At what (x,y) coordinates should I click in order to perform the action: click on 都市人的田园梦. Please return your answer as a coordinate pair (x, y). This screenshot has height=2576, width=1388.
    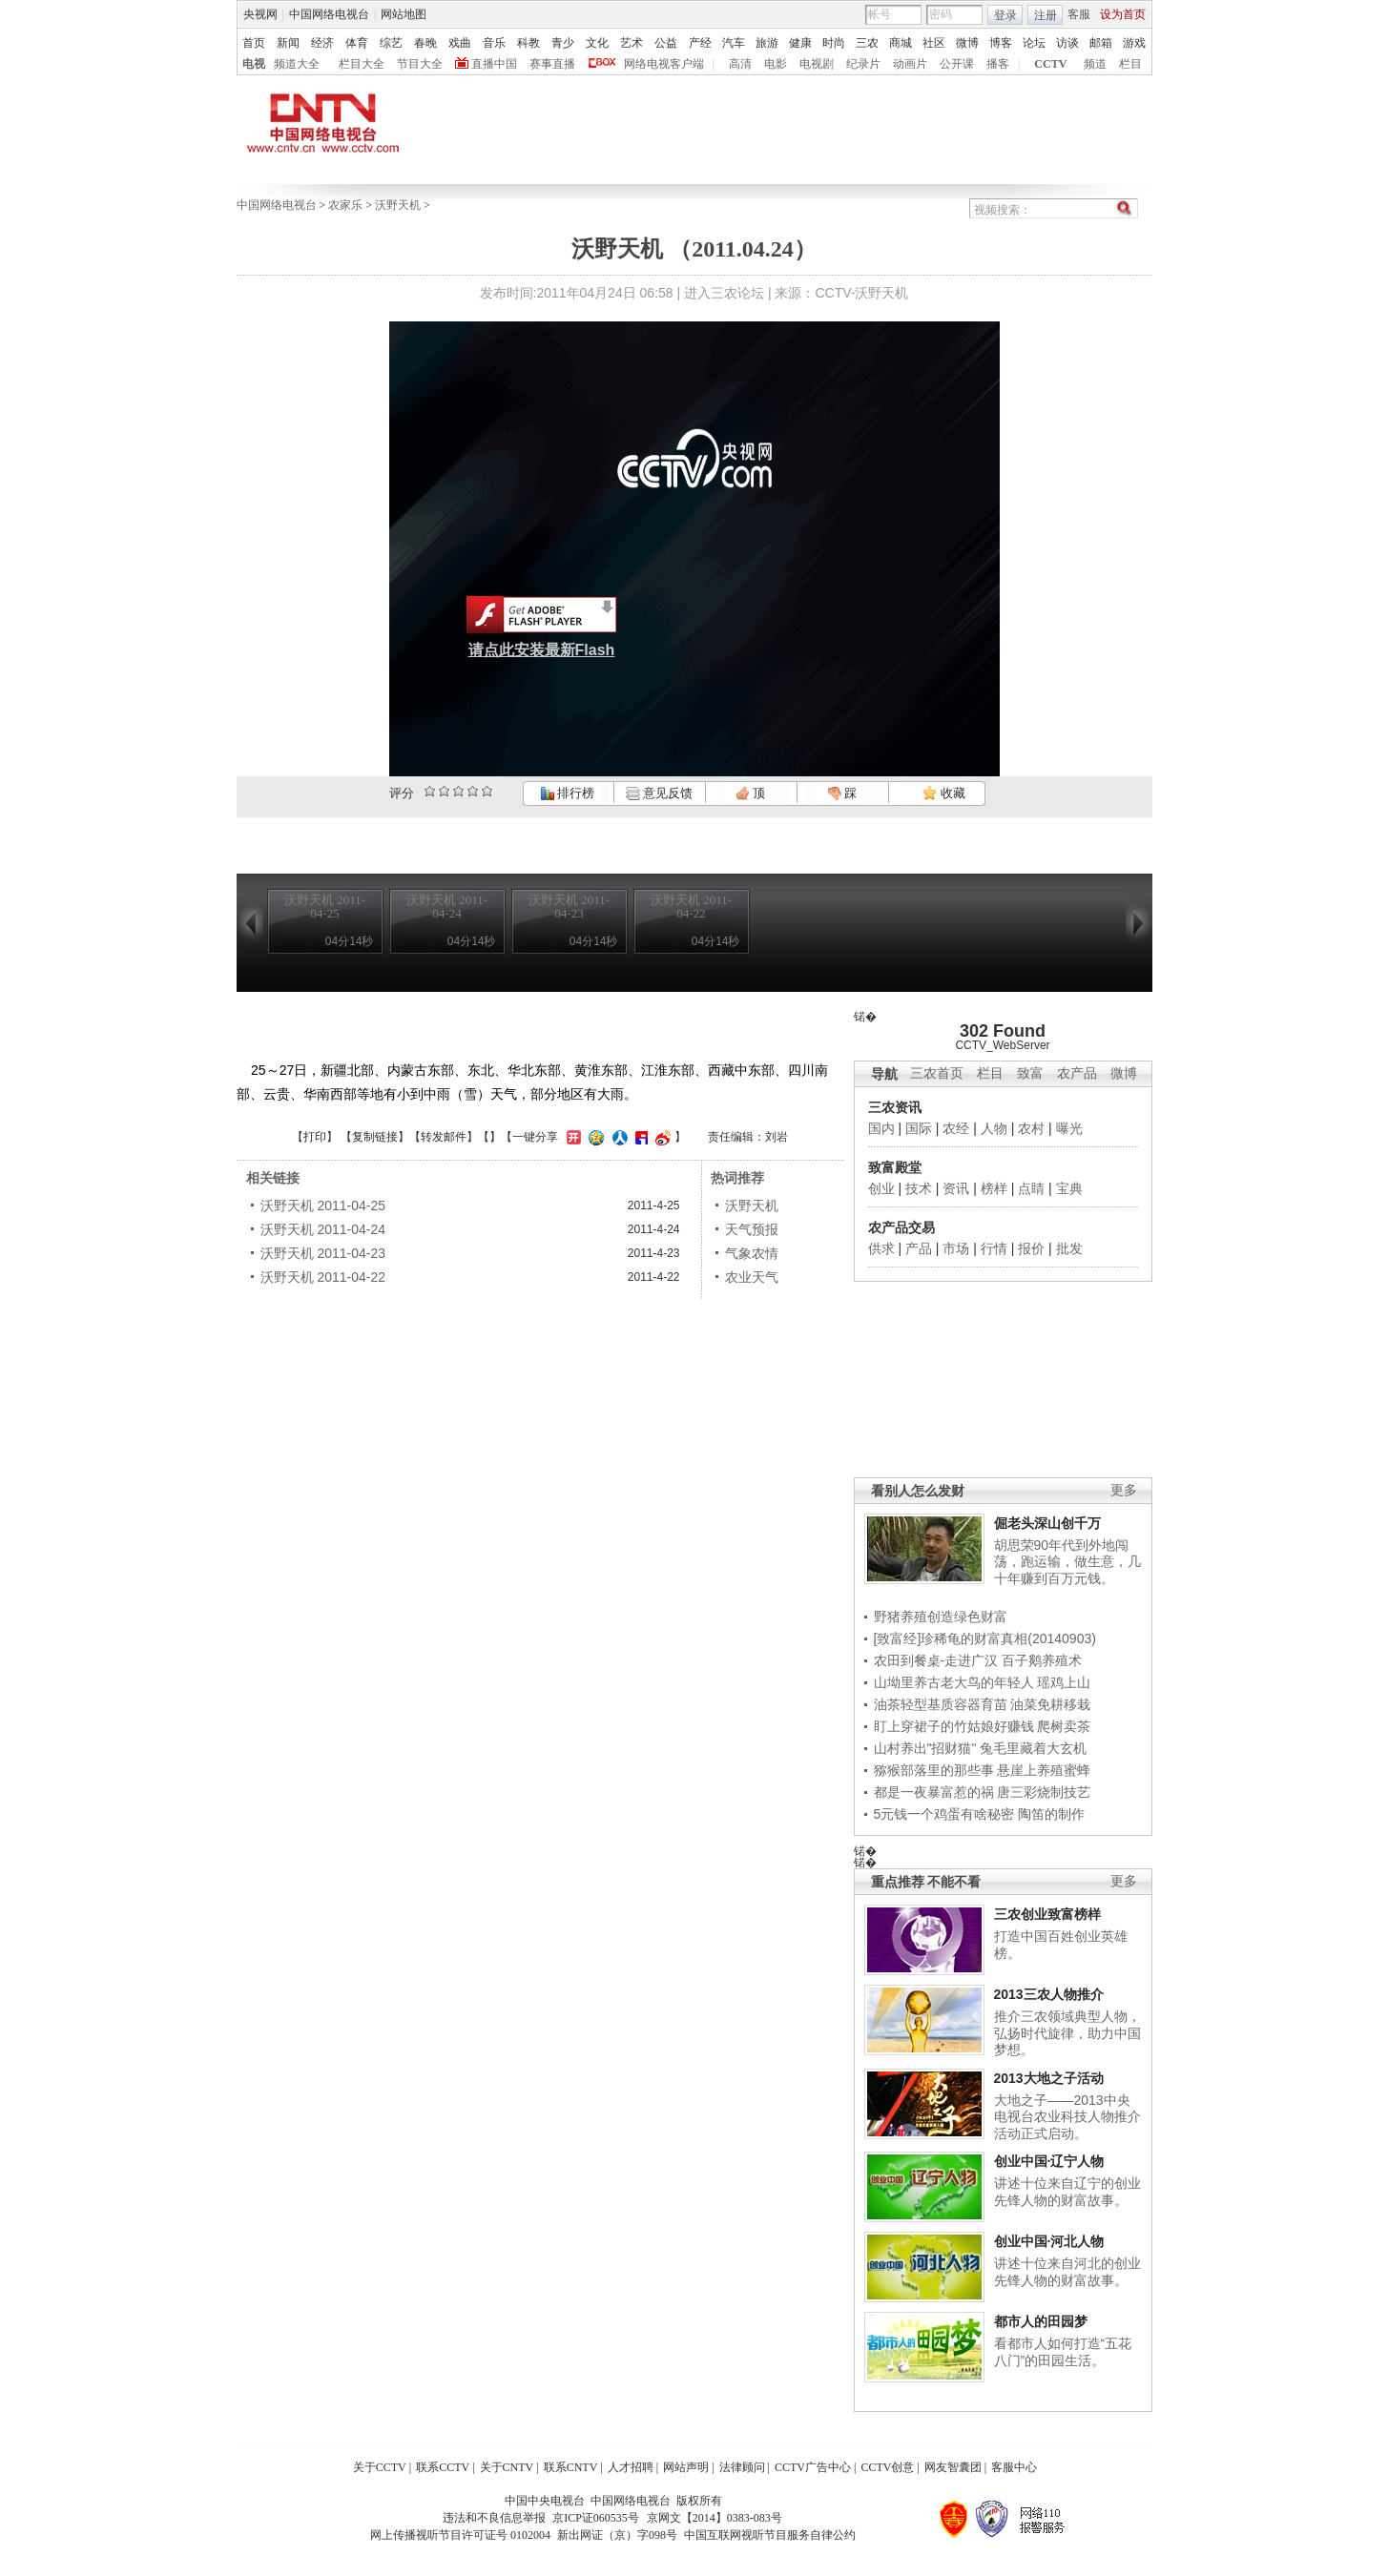
    Looking at the image, I should click on (1041, 2321).